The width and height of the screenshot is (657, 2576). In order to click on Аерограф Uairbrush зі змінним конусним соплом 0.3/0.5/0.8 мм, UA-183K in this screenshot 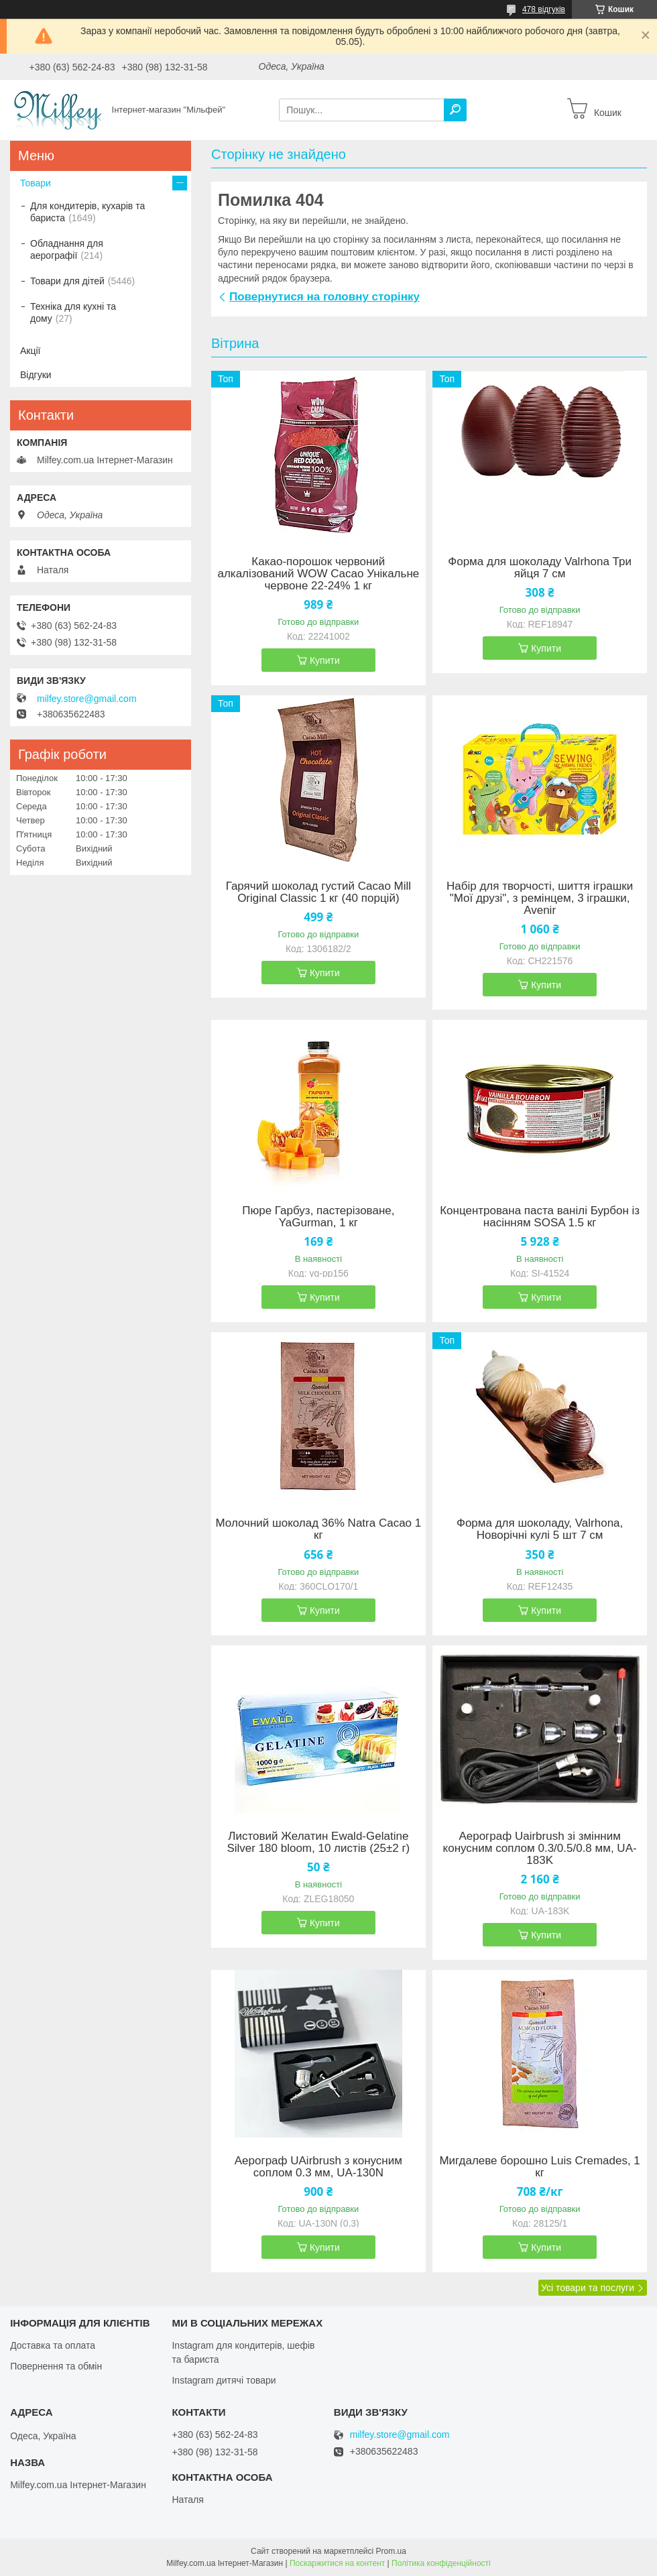, I will do `click(540, 1848)`.